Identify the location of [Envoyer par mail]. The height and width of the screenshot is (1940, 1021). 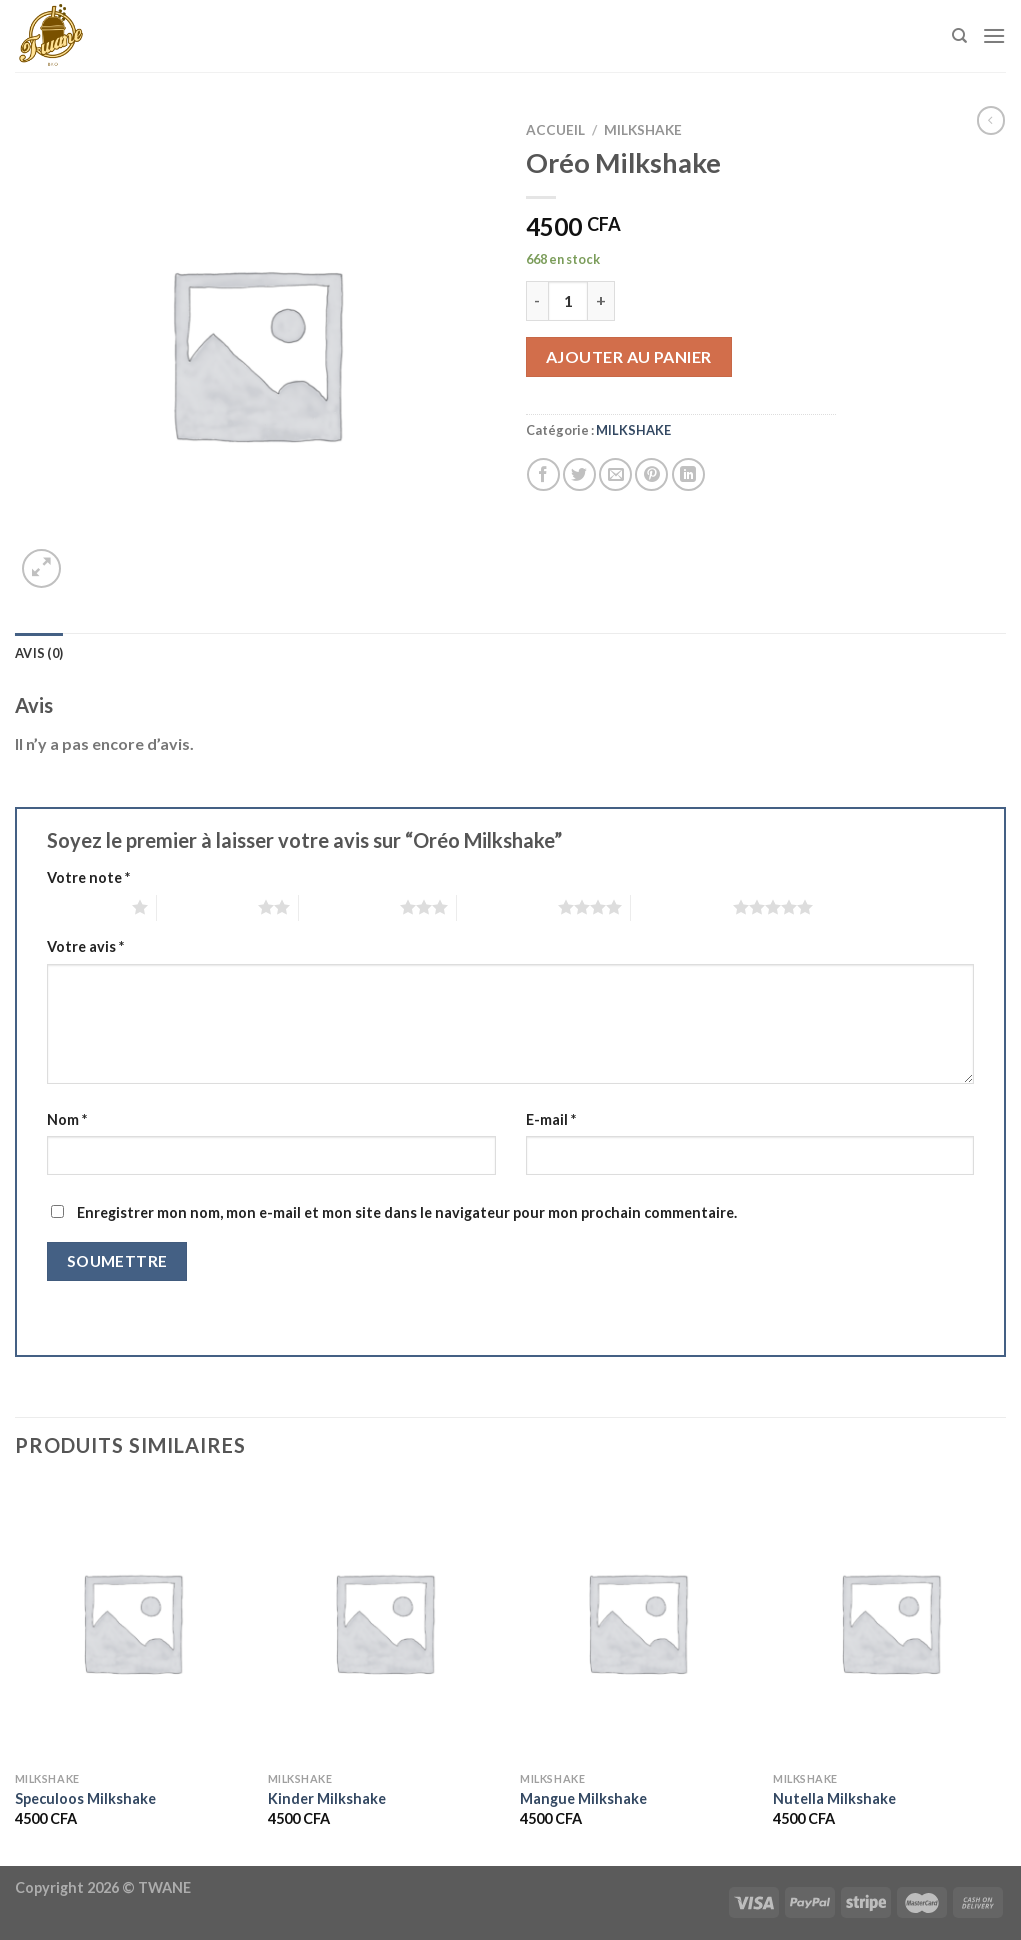
(615, 474).